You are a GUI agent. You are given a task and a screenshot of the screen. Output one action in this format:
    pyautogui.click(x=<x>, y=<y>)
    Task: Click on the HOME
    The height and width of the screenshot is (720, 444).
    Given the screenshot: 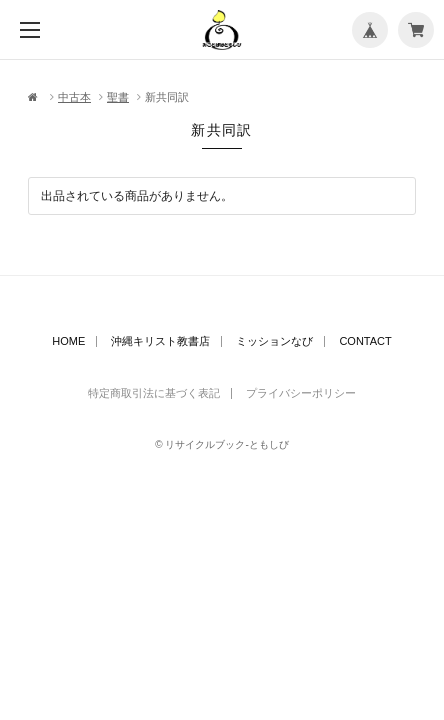 What is the action you would take?
    pyautogui.click(x=68, y=341)
    